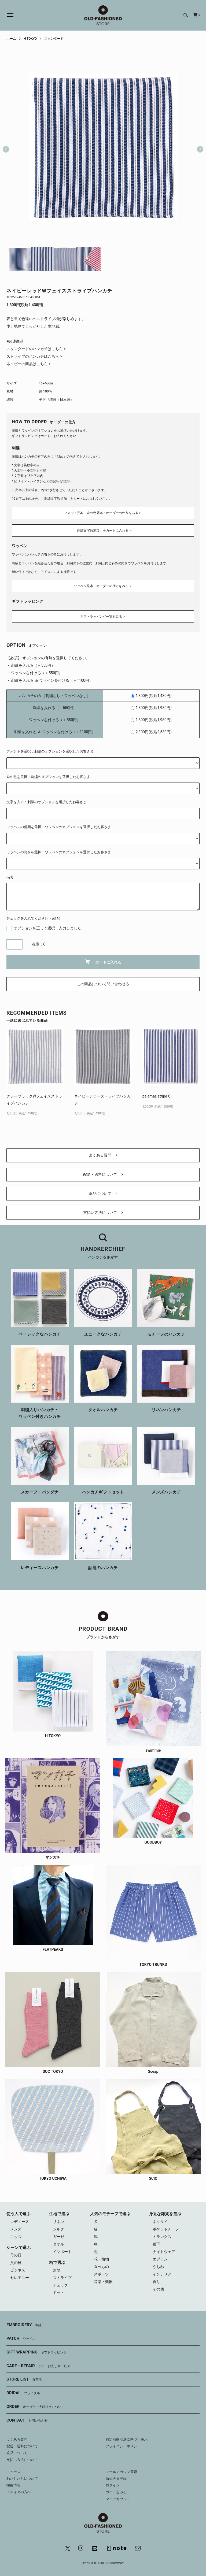 This screenshot has width=206, height=2576. I want to click on トランクス, so click(162, 2236).